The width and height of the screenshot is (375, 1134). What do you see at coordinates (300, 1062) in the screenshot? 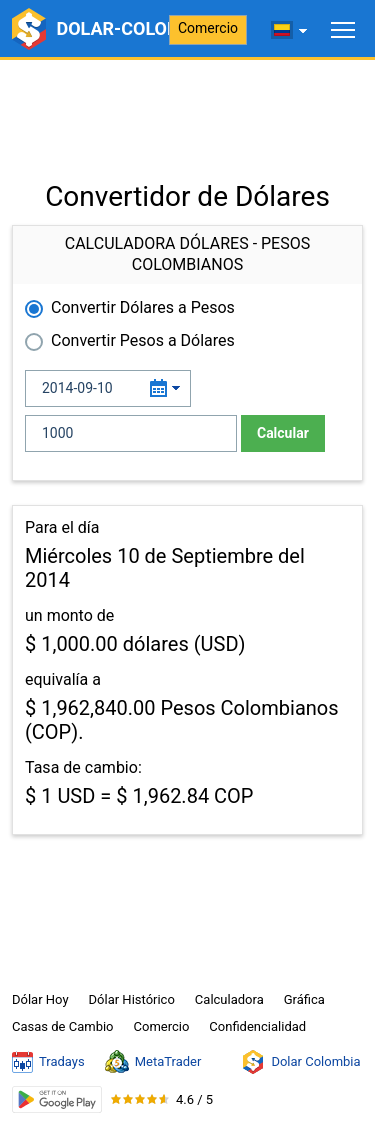
I see `Dolar Colombia` at bounding box center [300, 1062].